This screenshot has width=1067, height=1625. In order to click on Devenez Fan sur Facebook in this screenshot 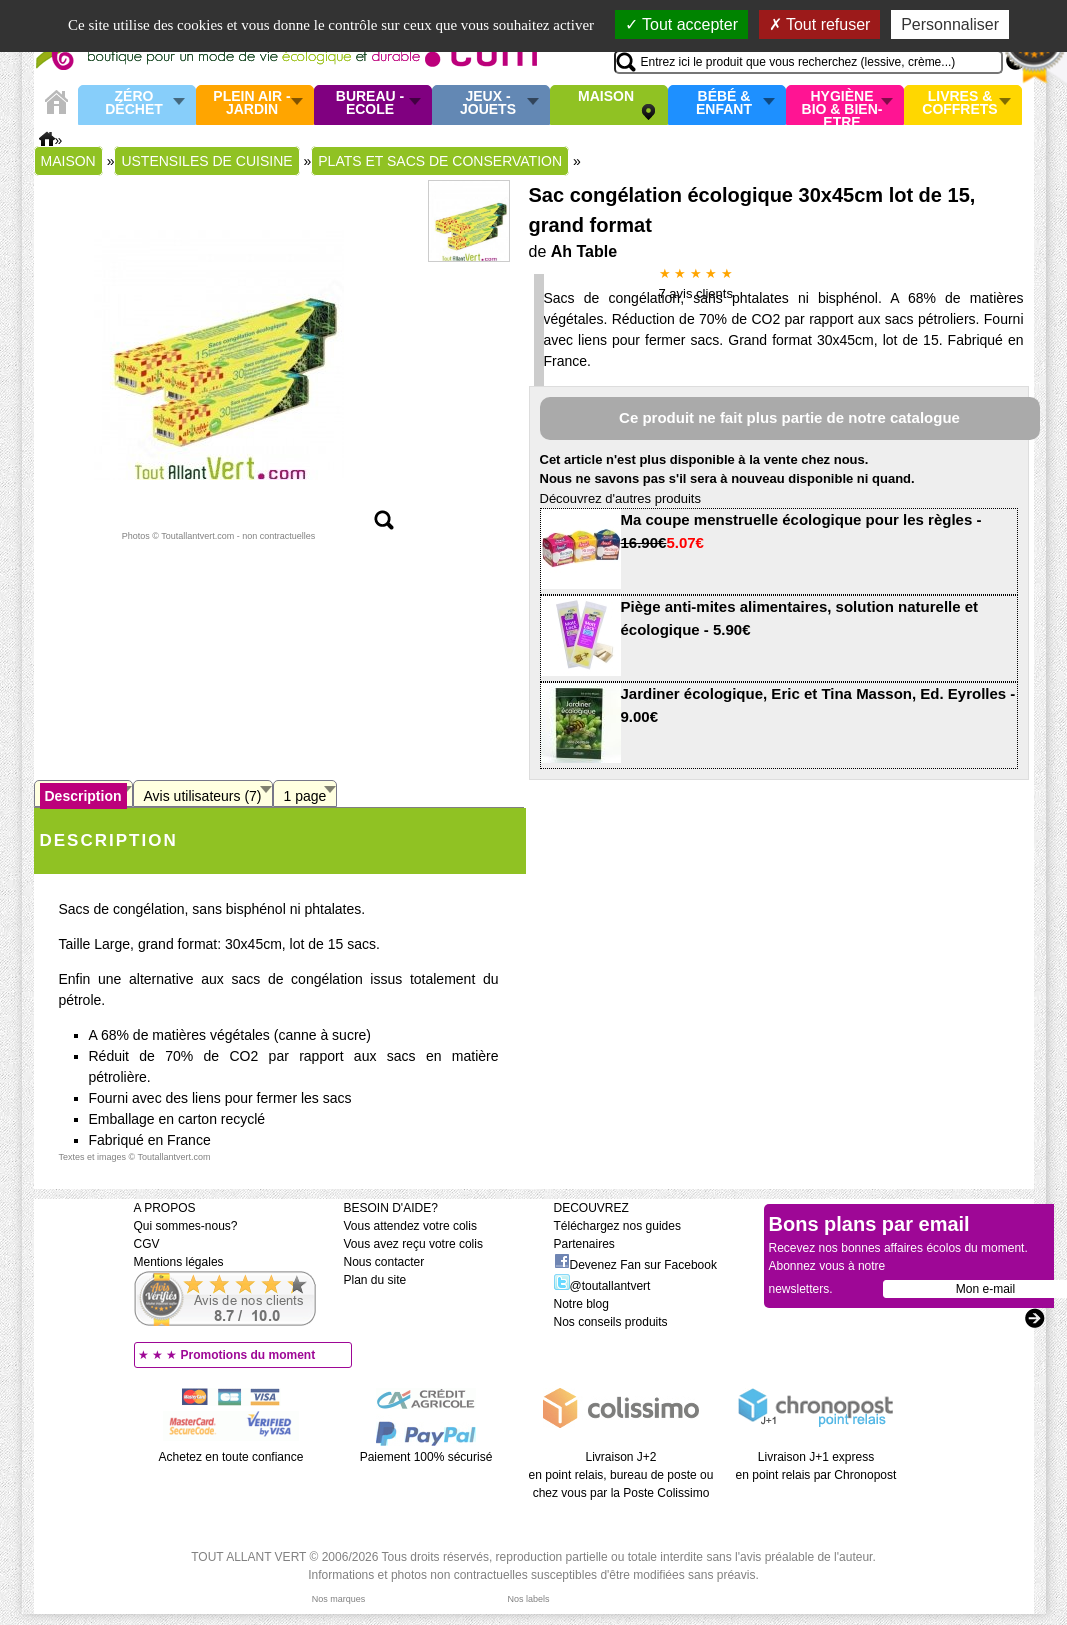, I will do `click(635, 1265)`.